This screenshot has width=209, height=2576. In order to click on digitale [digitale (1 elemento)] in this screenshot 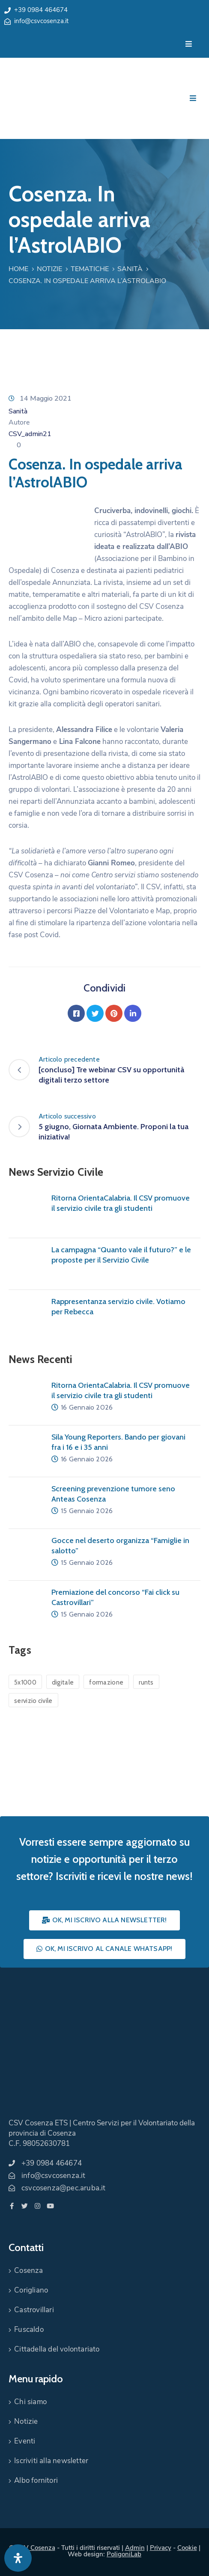, I will do `click(63, 1682)`.